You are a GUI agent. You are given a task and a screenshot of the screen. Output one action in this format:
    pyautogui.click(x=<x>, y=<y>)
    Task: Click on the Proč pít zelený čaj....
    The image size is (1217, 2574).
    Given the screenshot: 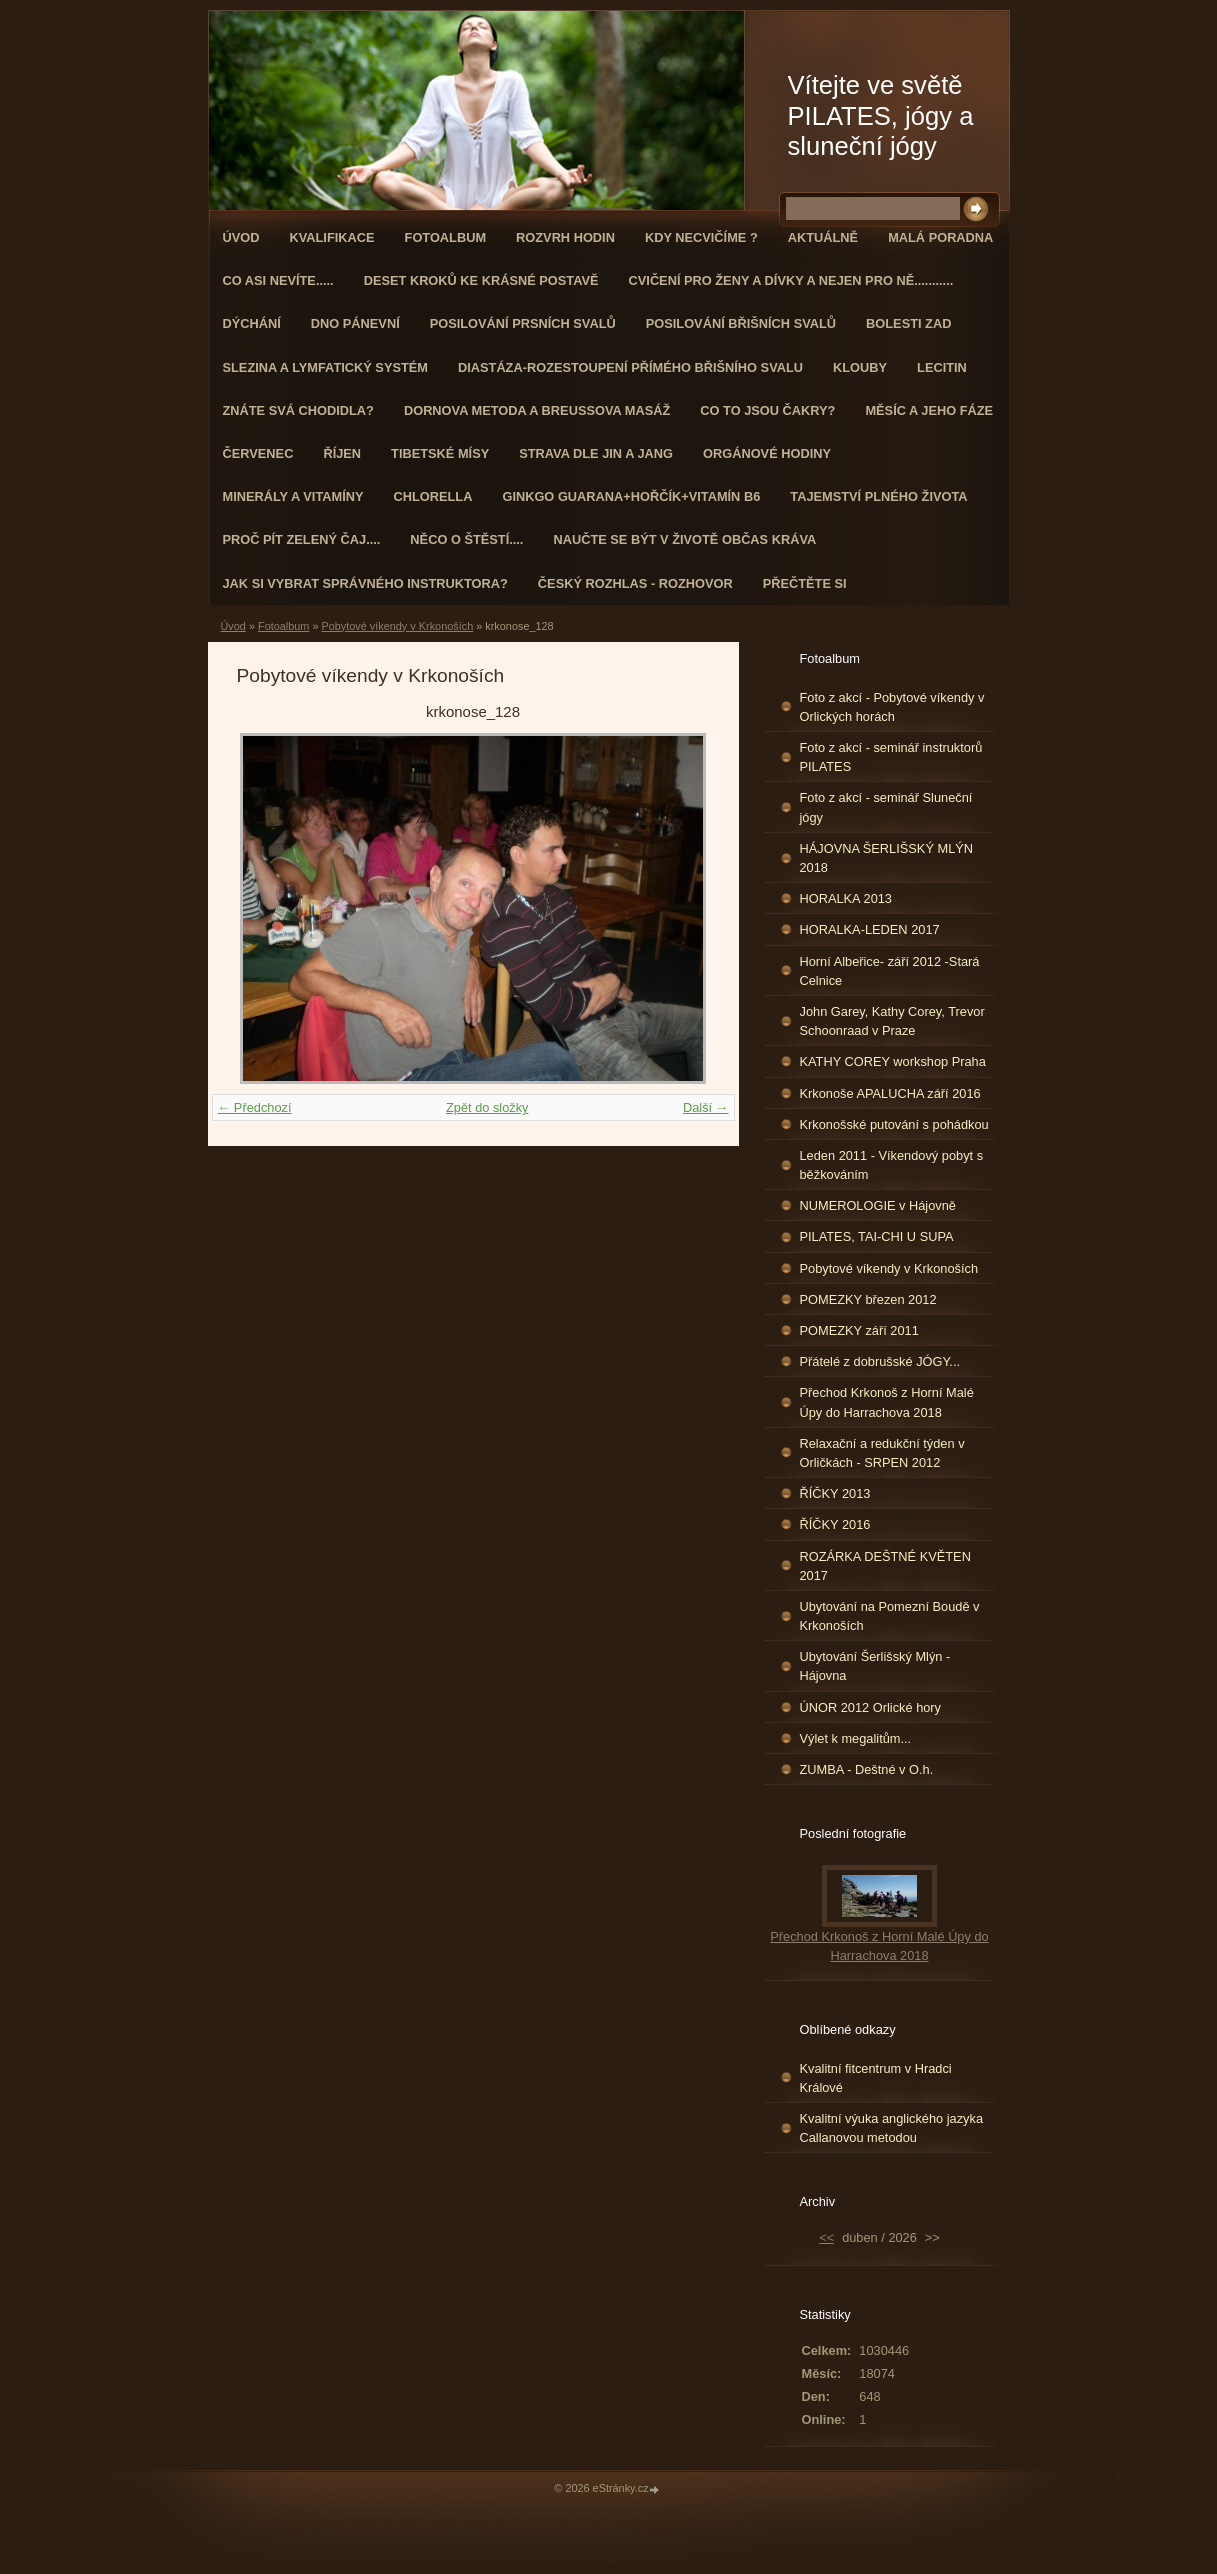 What is the action you would take?
    pyautogui.click(x=302, y=539)
    